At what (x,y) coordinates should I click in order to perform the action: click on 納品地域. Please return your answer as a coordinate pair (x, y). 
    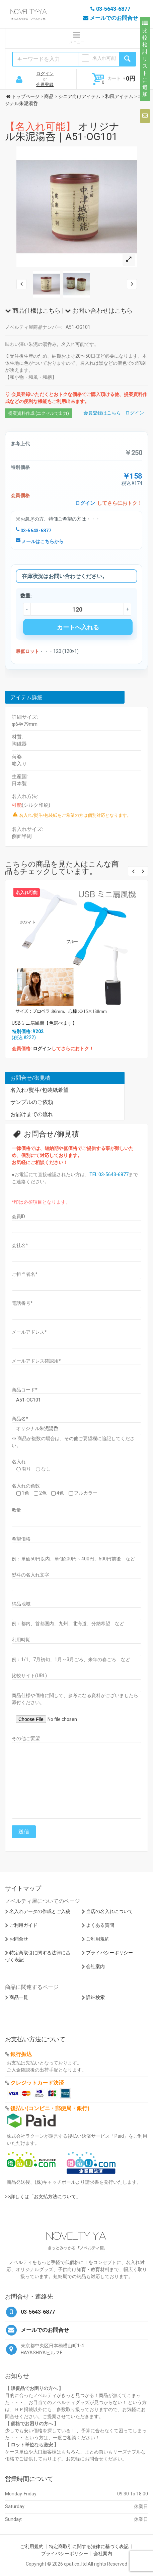
    Looking at the image, I should click on (21, 1603).